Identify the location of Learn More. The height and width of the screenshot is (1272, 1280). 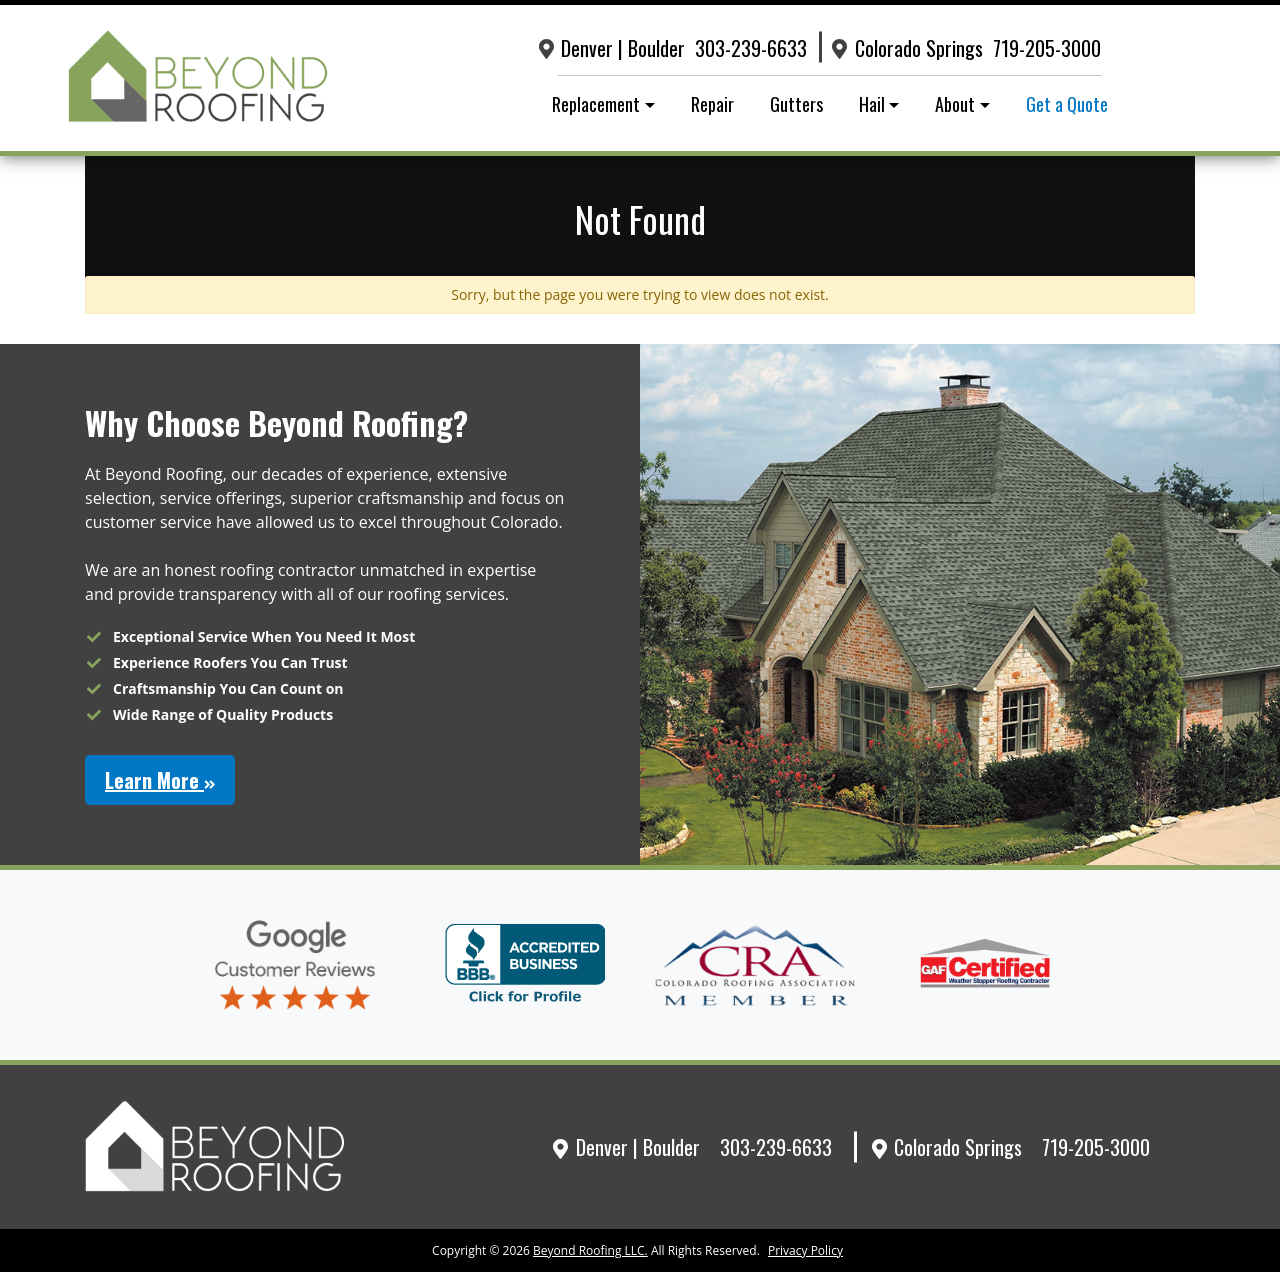
(160, 780).